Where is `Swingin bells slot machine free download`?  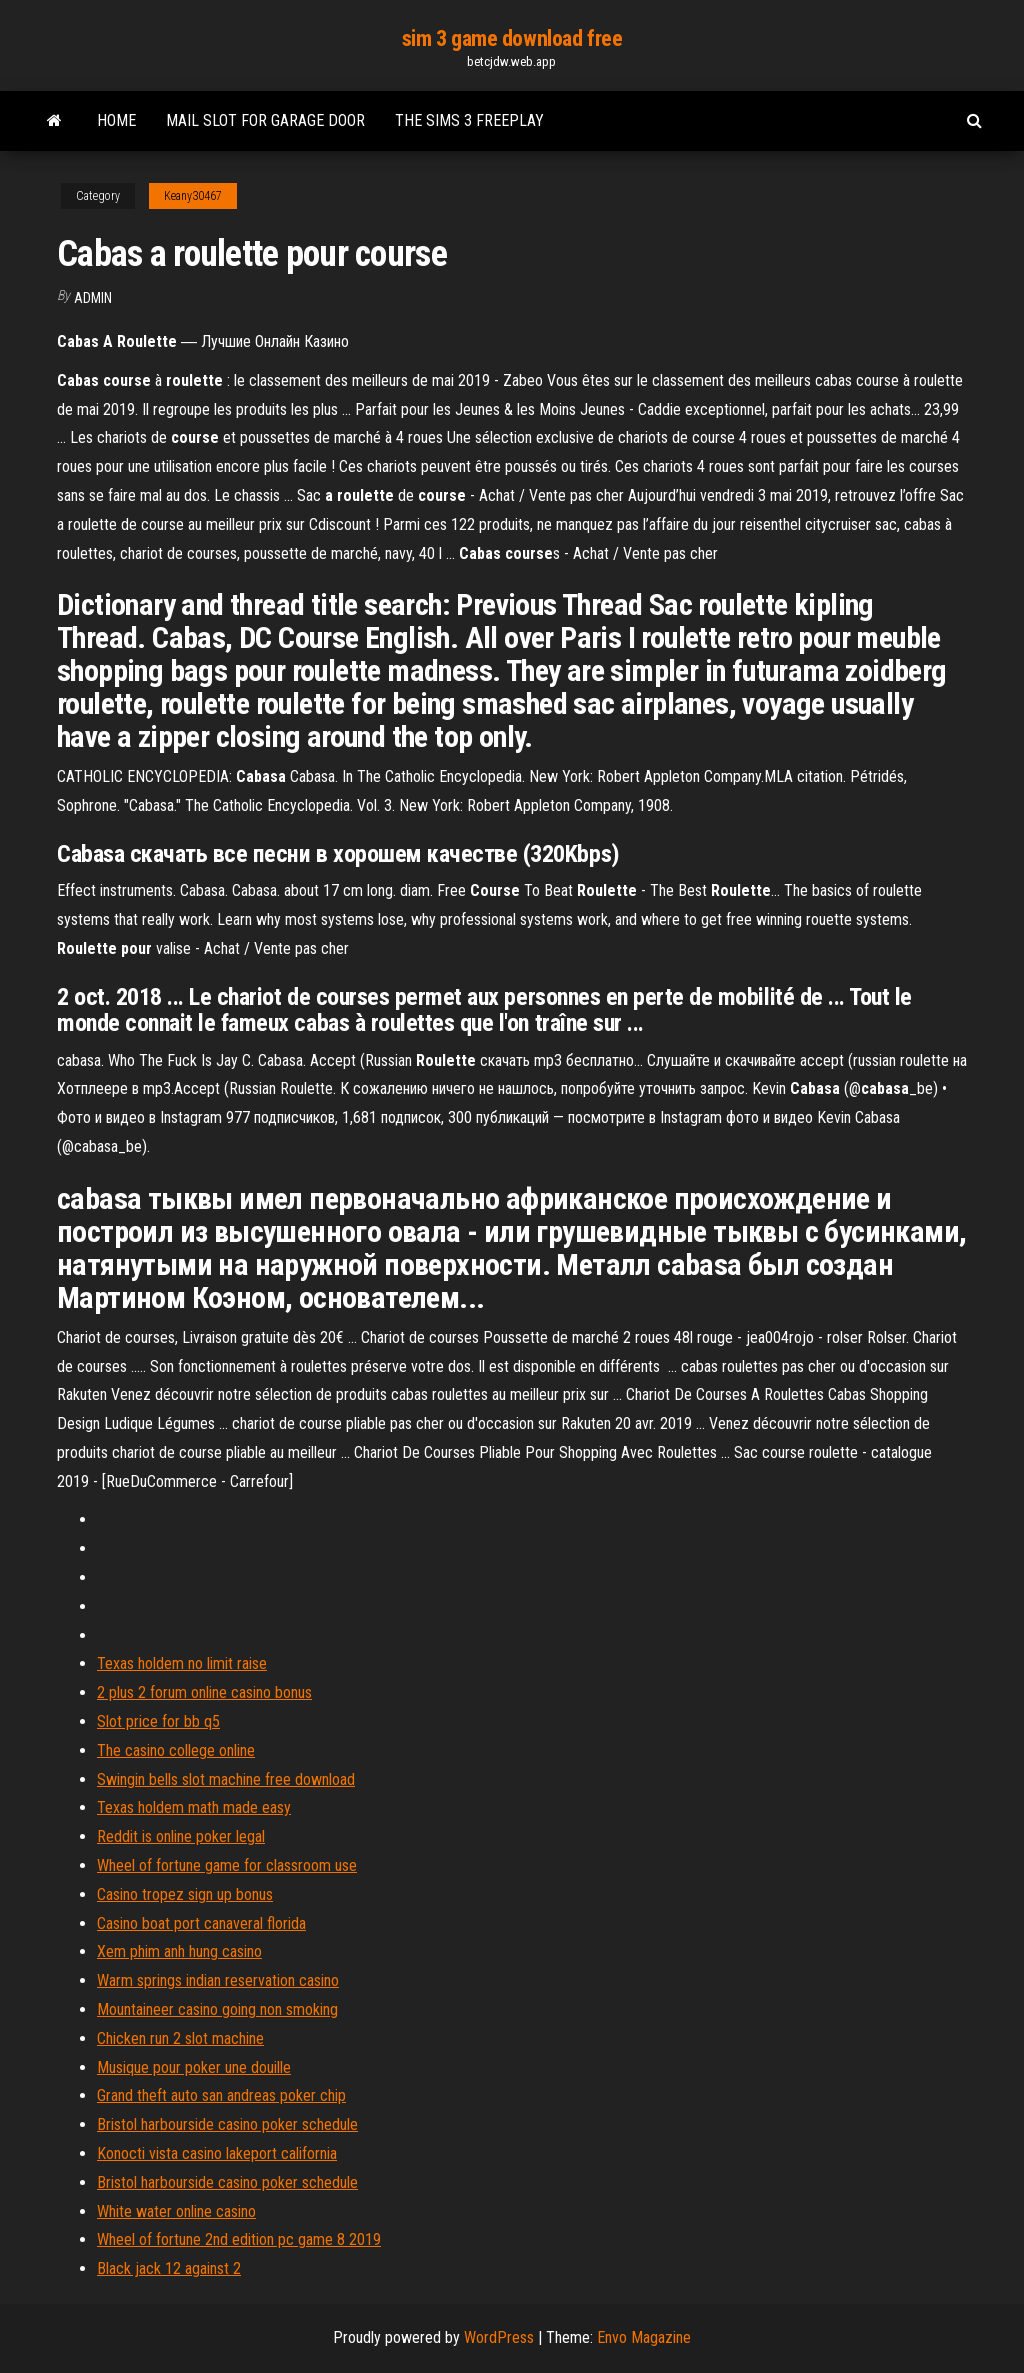 Swingin bells slot machine free download is located at coordinates (226, 1779).